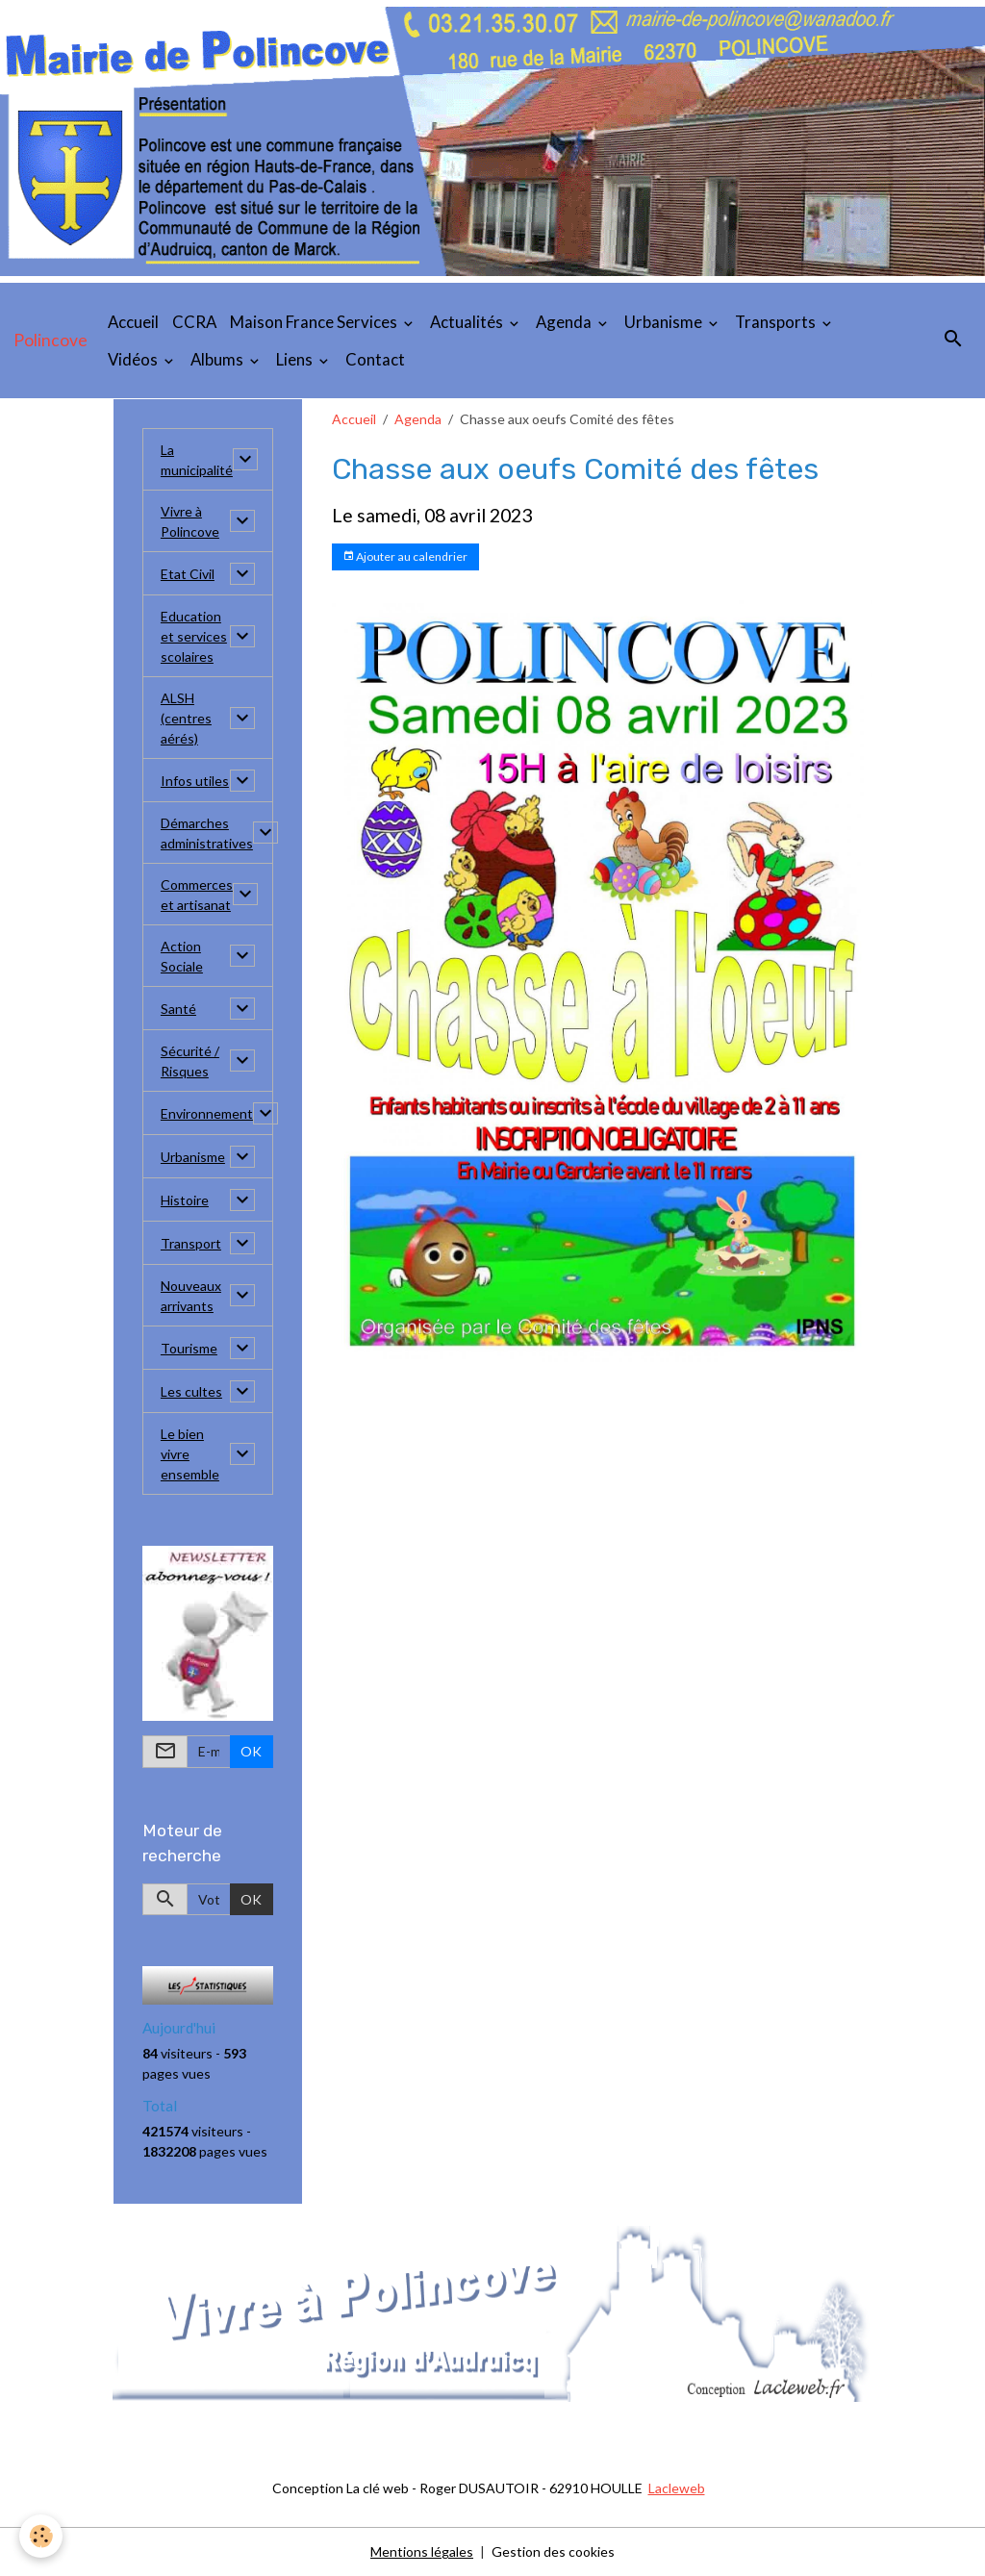 The width and height of the screenshot is (985, 2576). Describe the element at coordinates (41, 2536) in the screenshot. I see `[Cookies]` at that location.